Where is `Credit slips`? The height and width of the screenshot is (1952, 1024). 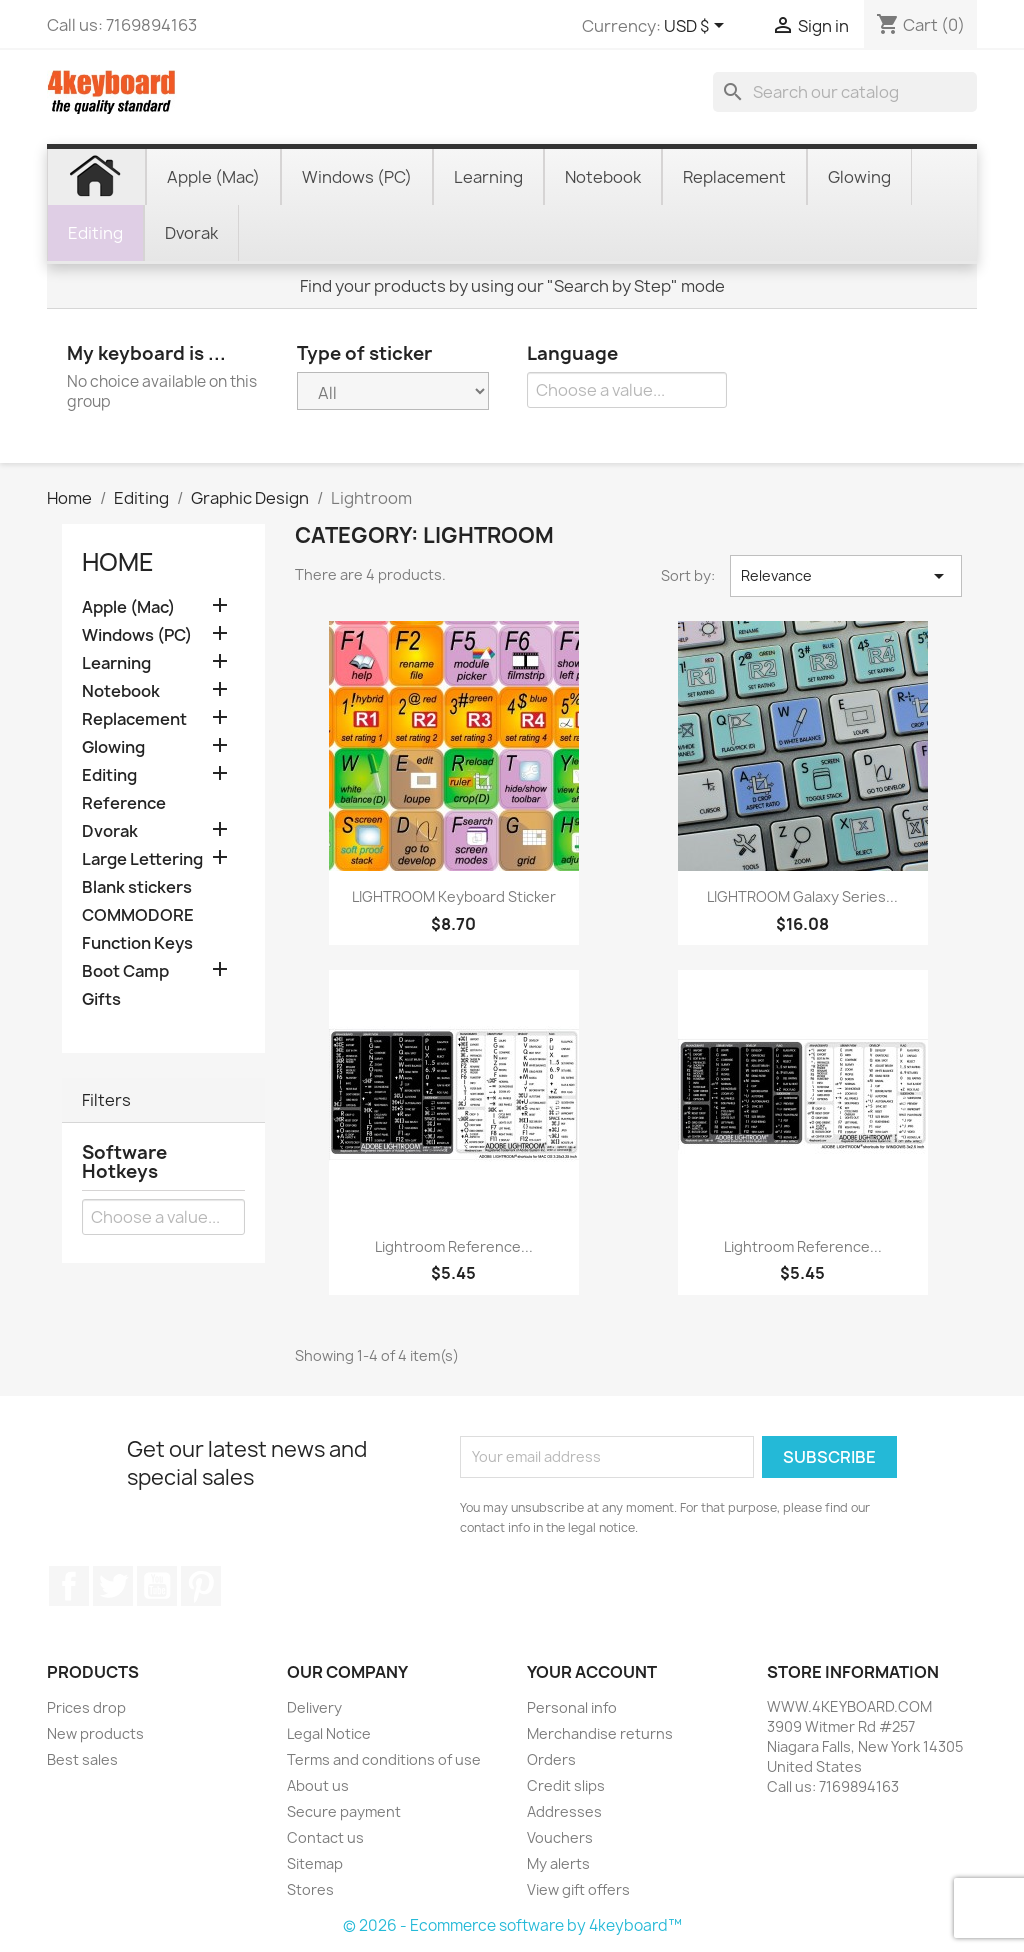
Credit slips is located at coordinates (566, 1785).